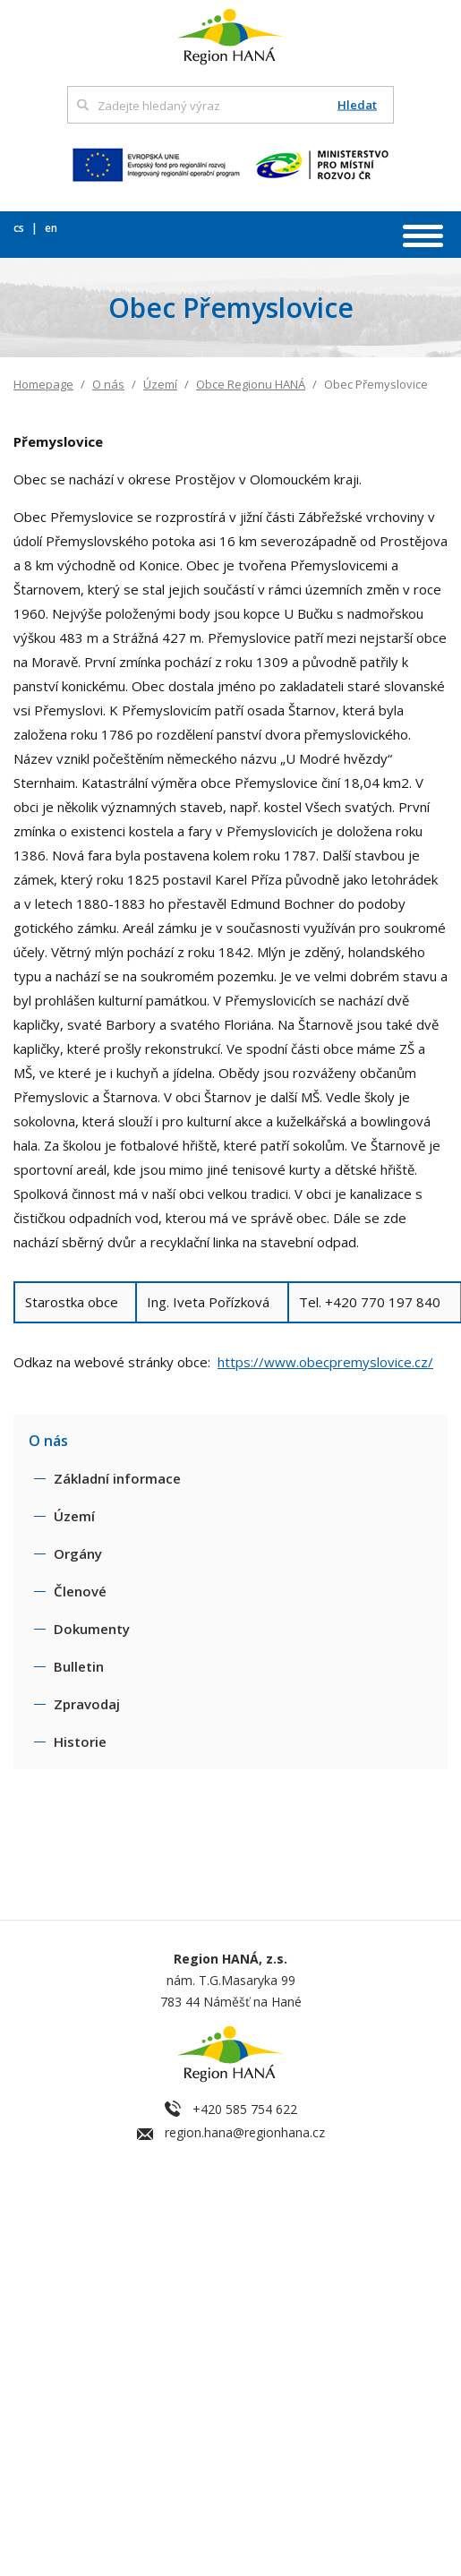 The height and width of the screenshot is (2576, 461). I want to click on Území, so click(160, 384).